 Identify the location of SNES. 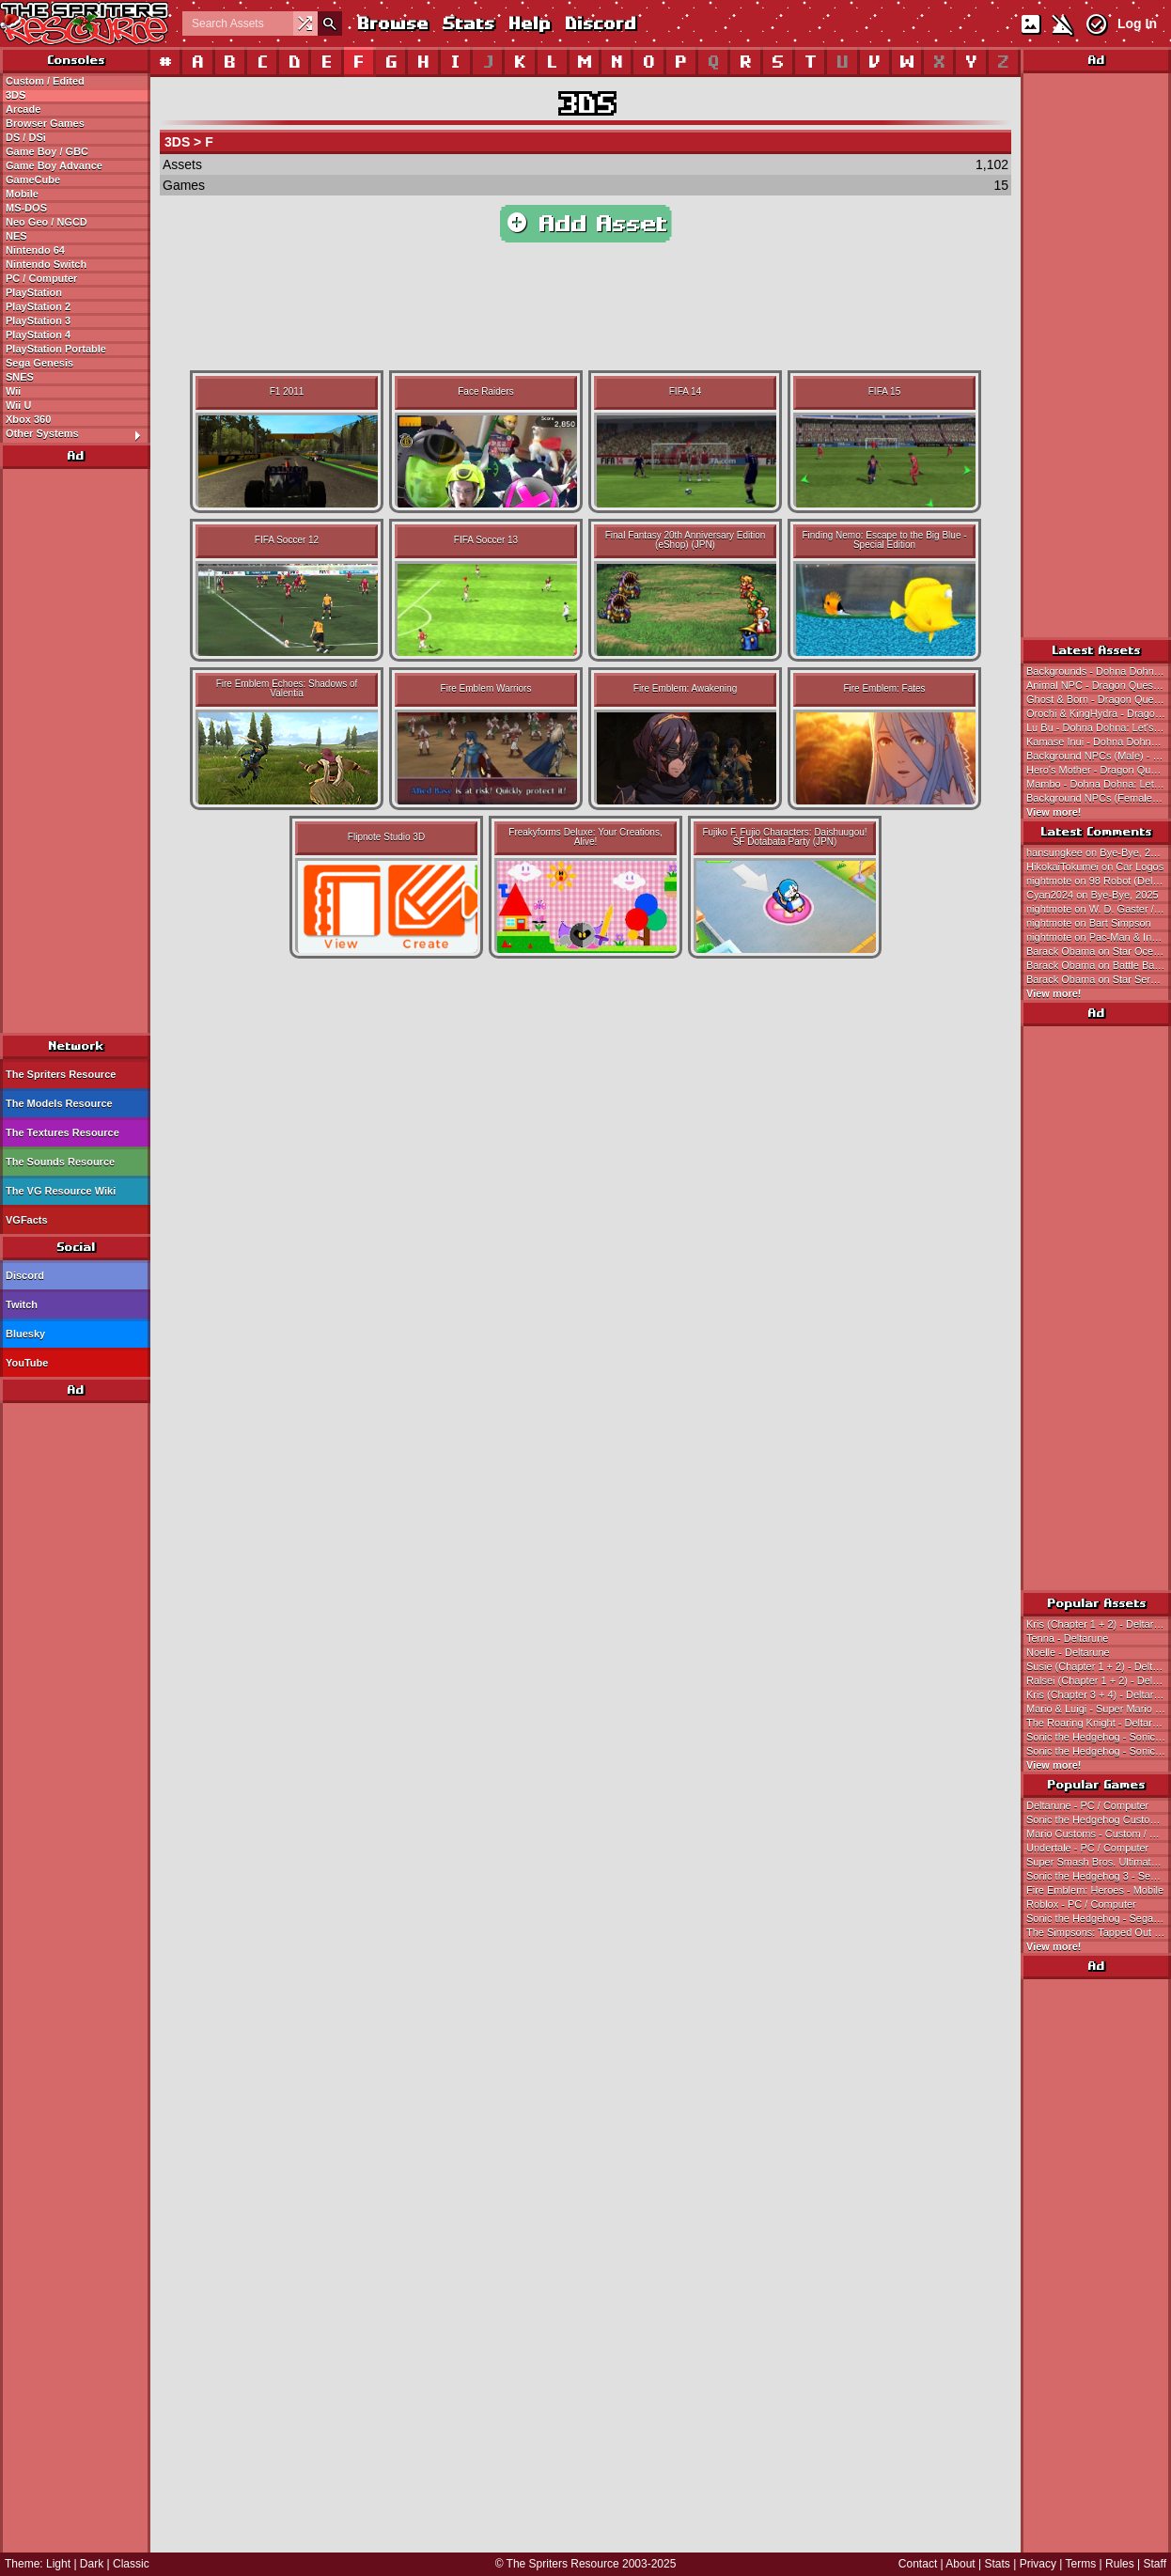
(20, 376).